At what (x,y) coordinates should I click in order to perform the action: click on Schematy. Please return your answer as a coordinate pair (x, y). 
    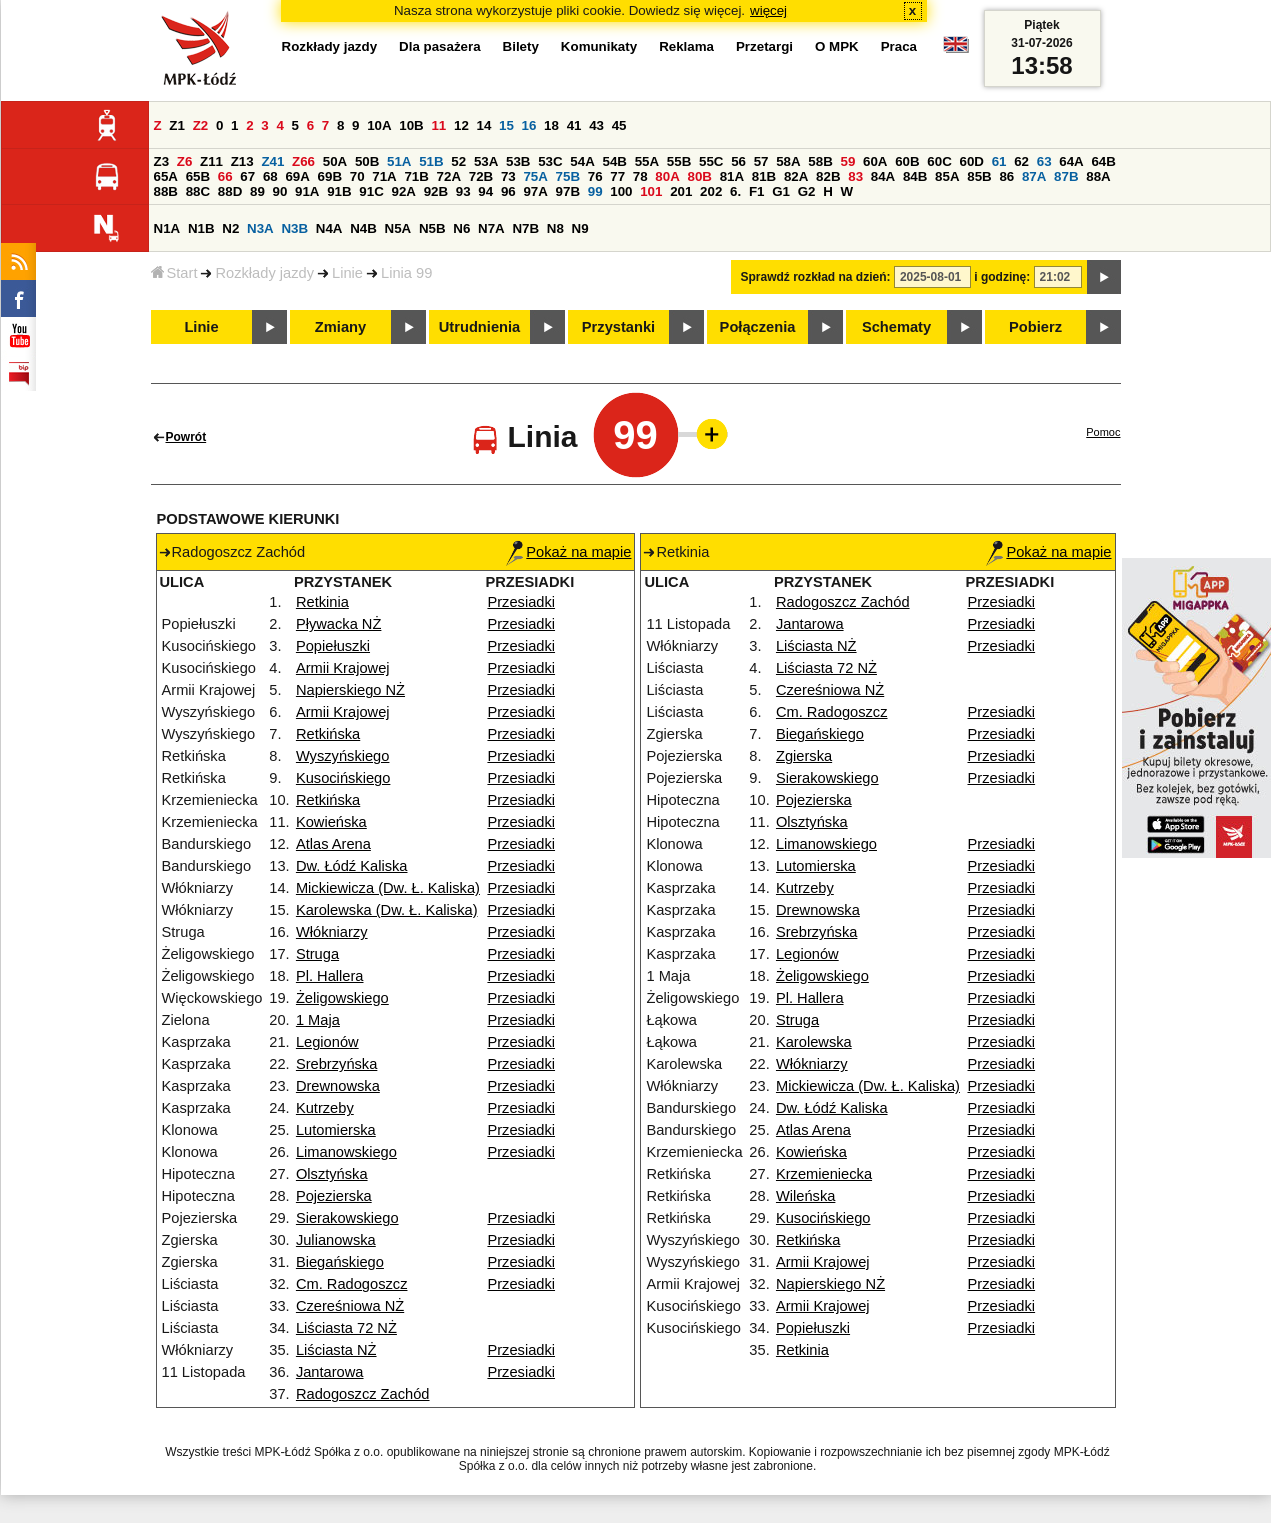
    Looking at the image, I should click on (896, 327).